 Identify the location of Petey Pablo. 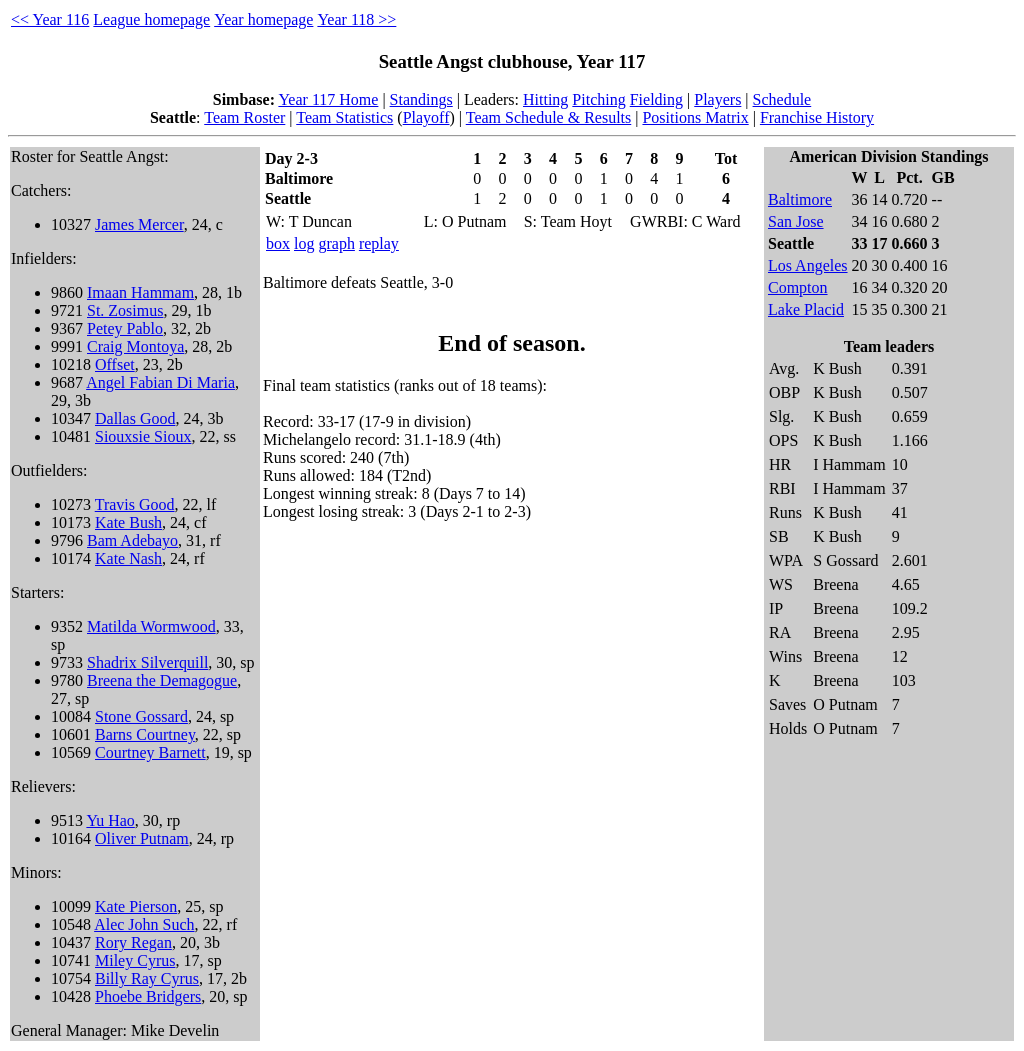
(125, 328).